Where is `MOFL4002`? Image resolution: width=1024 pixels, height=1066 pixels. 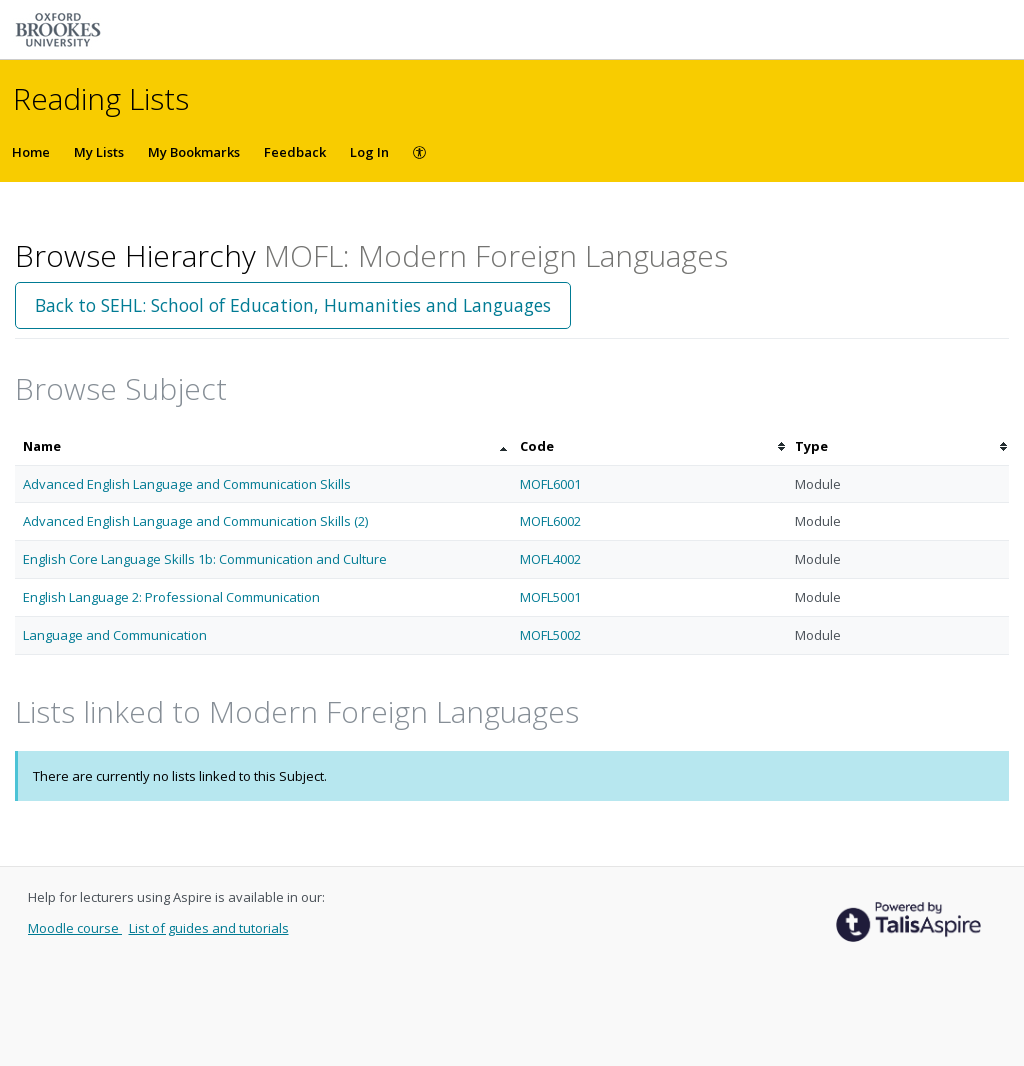 MOFL4002 is located at coordinates (550, 559).